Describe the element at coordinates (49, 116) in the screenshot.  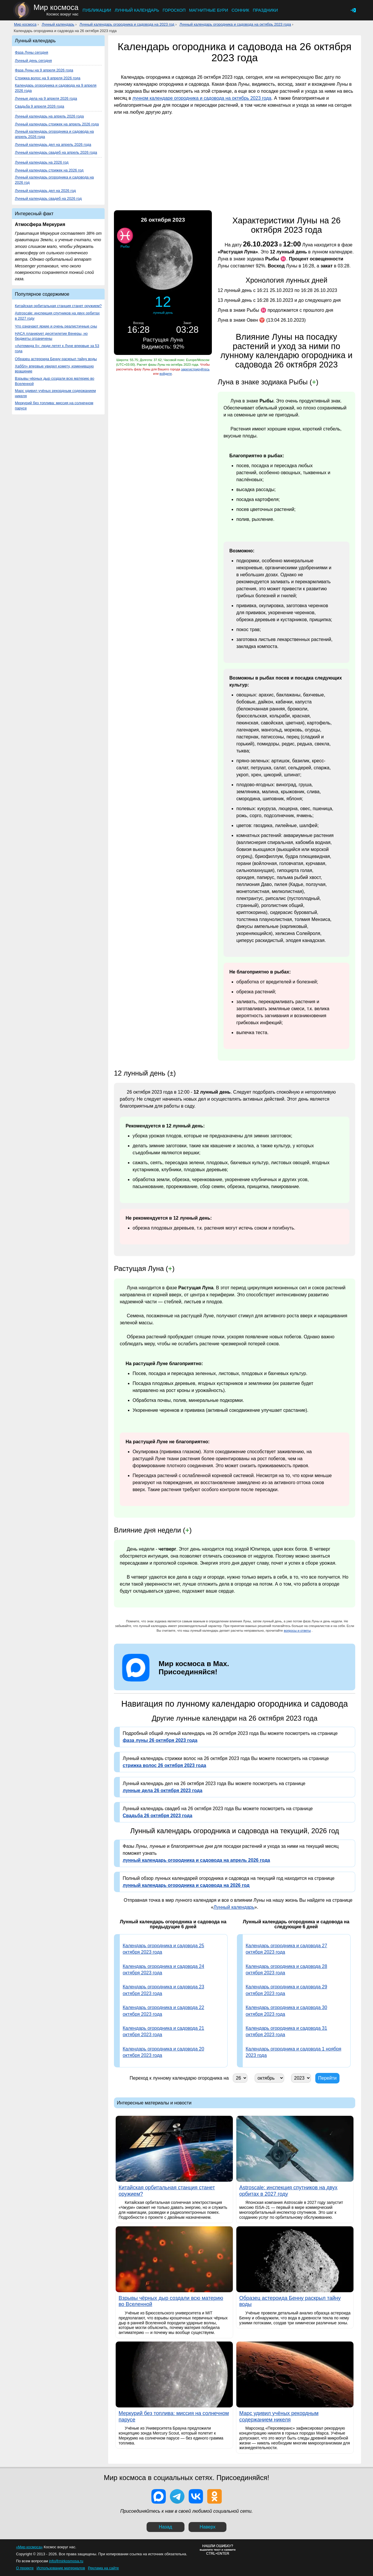
I see `Лунный календарь на апрель 2026 года` at that location.